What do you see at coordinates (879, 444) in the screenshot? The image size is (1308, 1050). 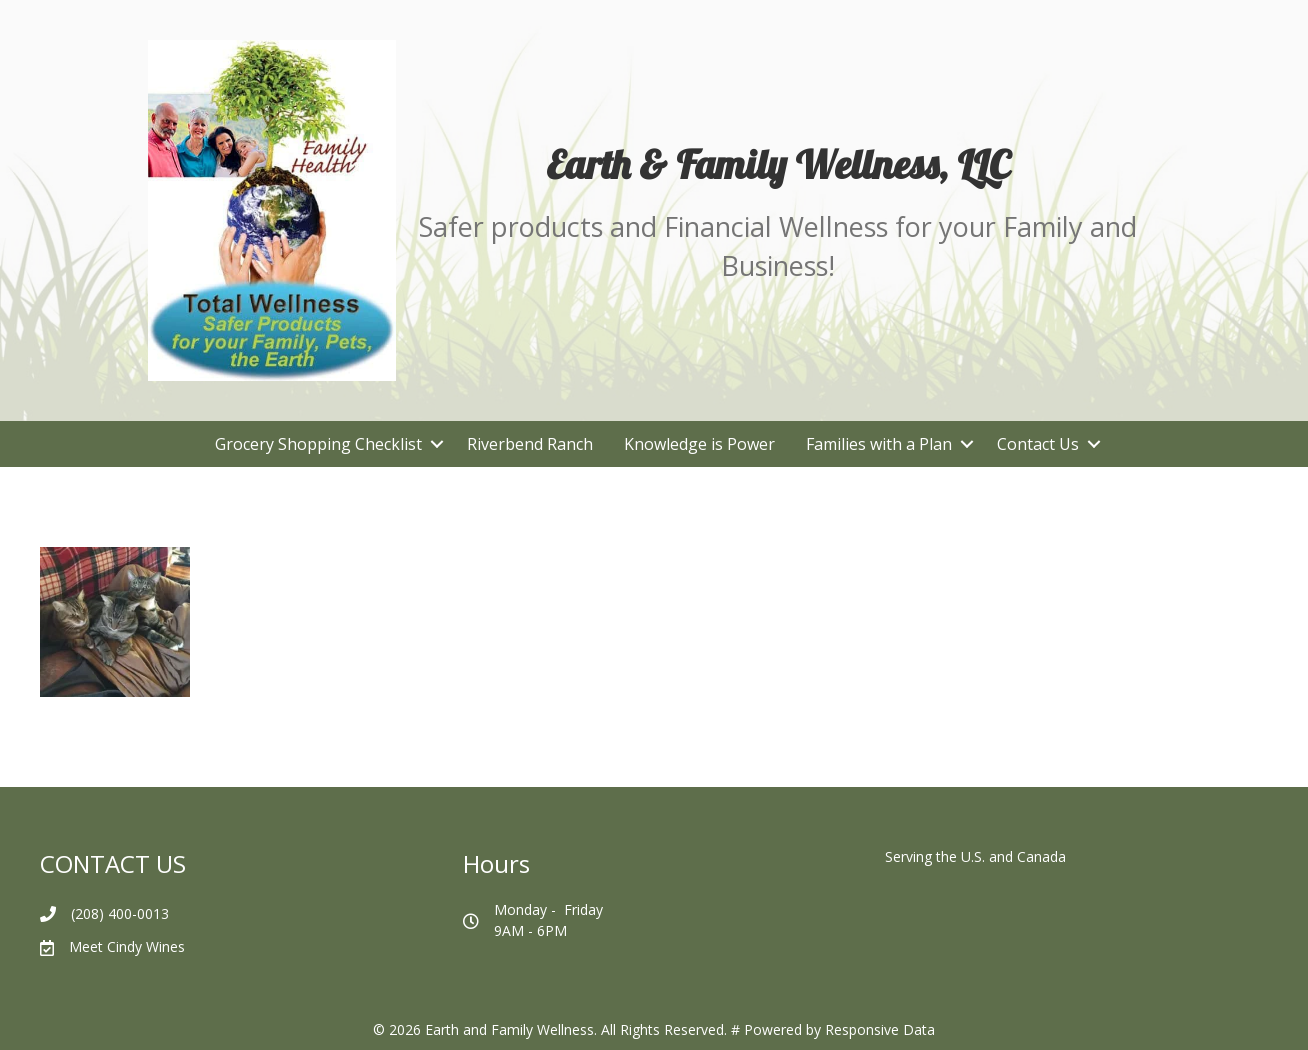 I see `Families with a Plan [menuitem]` at bounding box center [879, 444].